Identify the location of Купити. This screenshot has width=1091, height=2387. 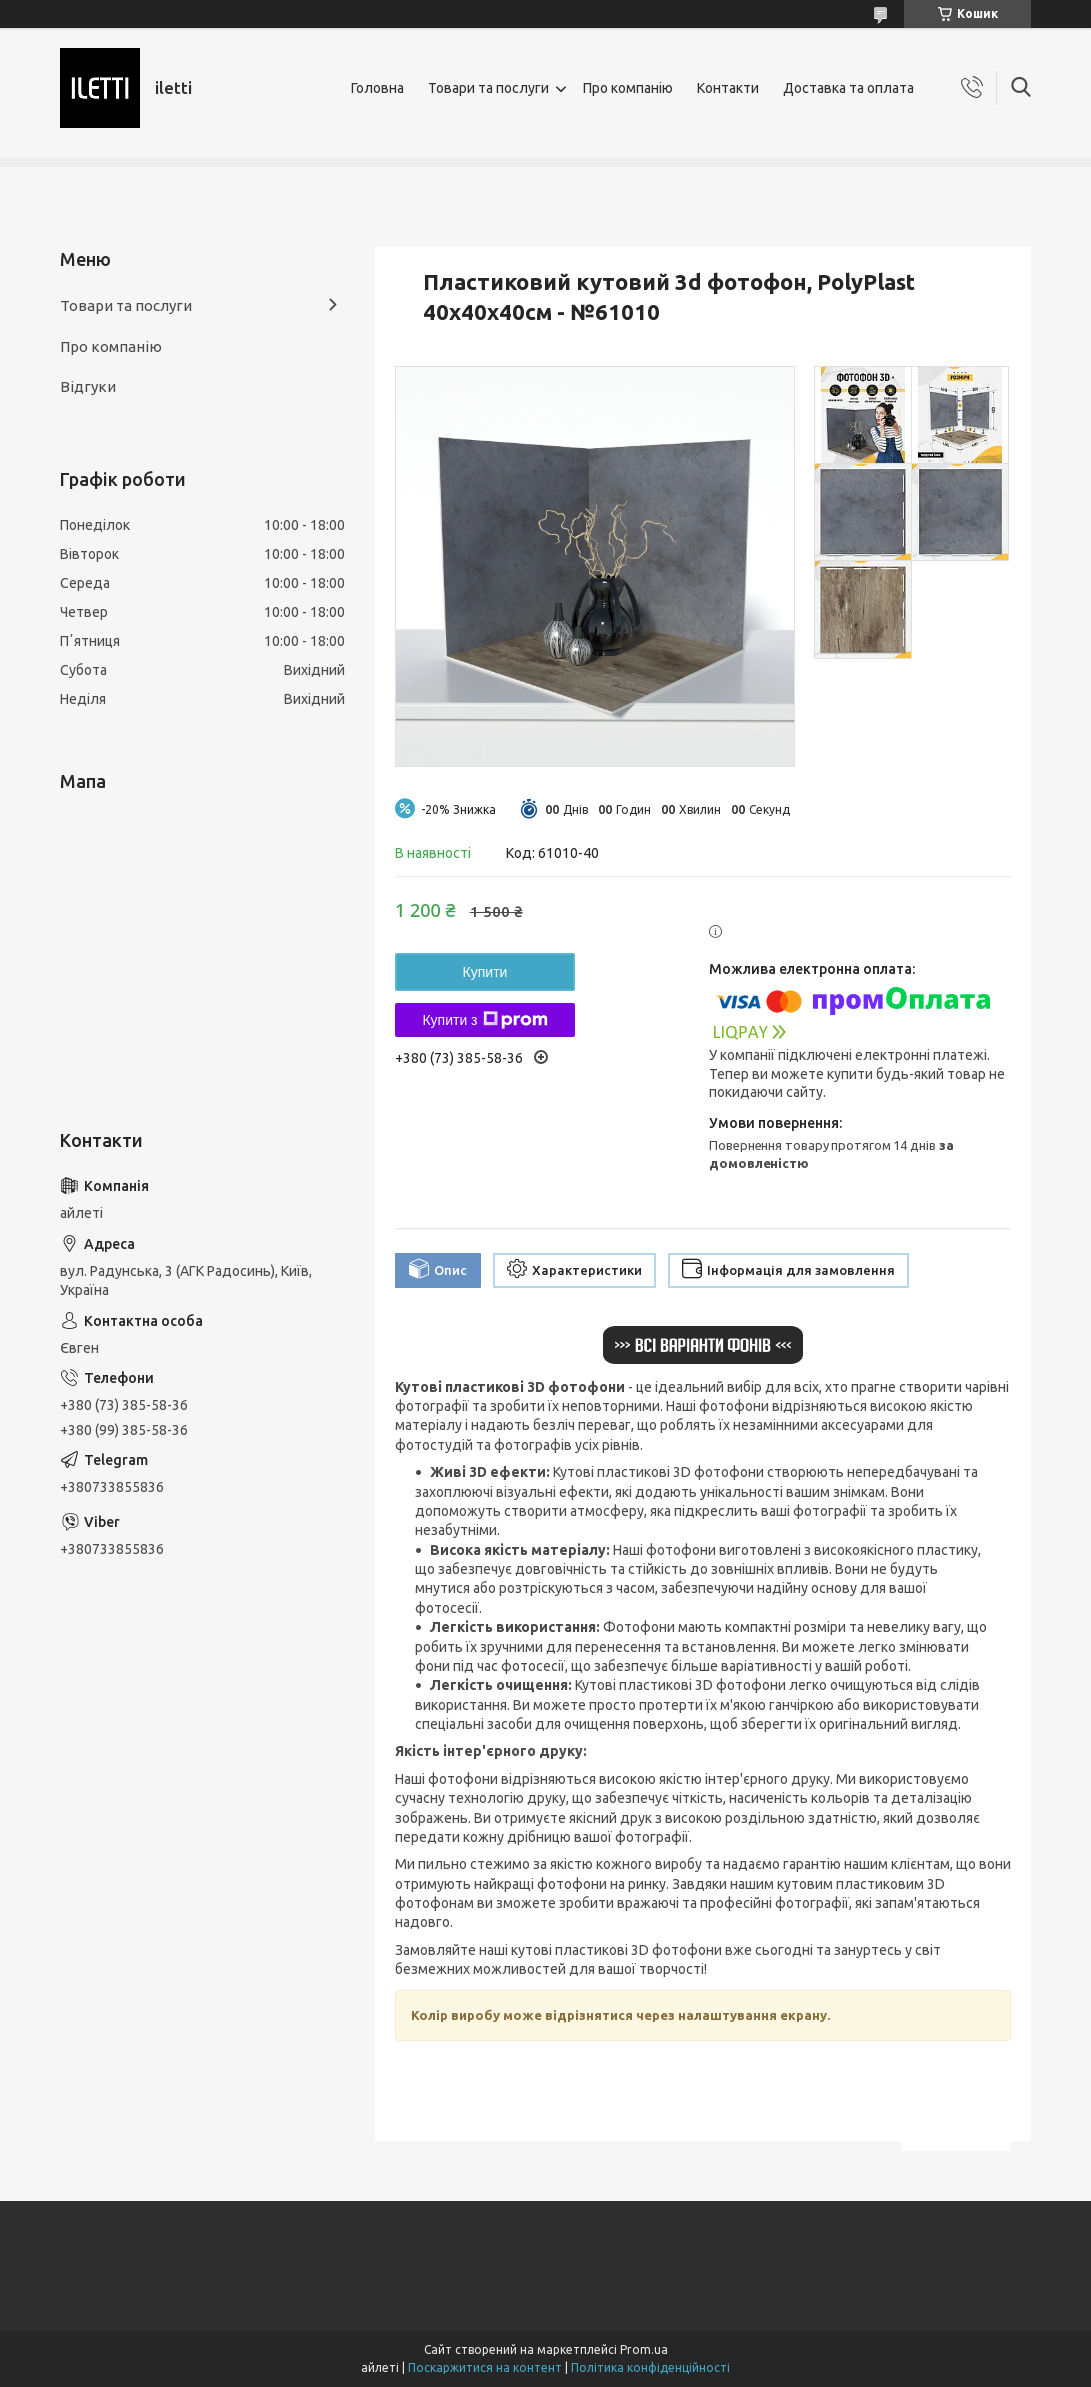
(485, 972).